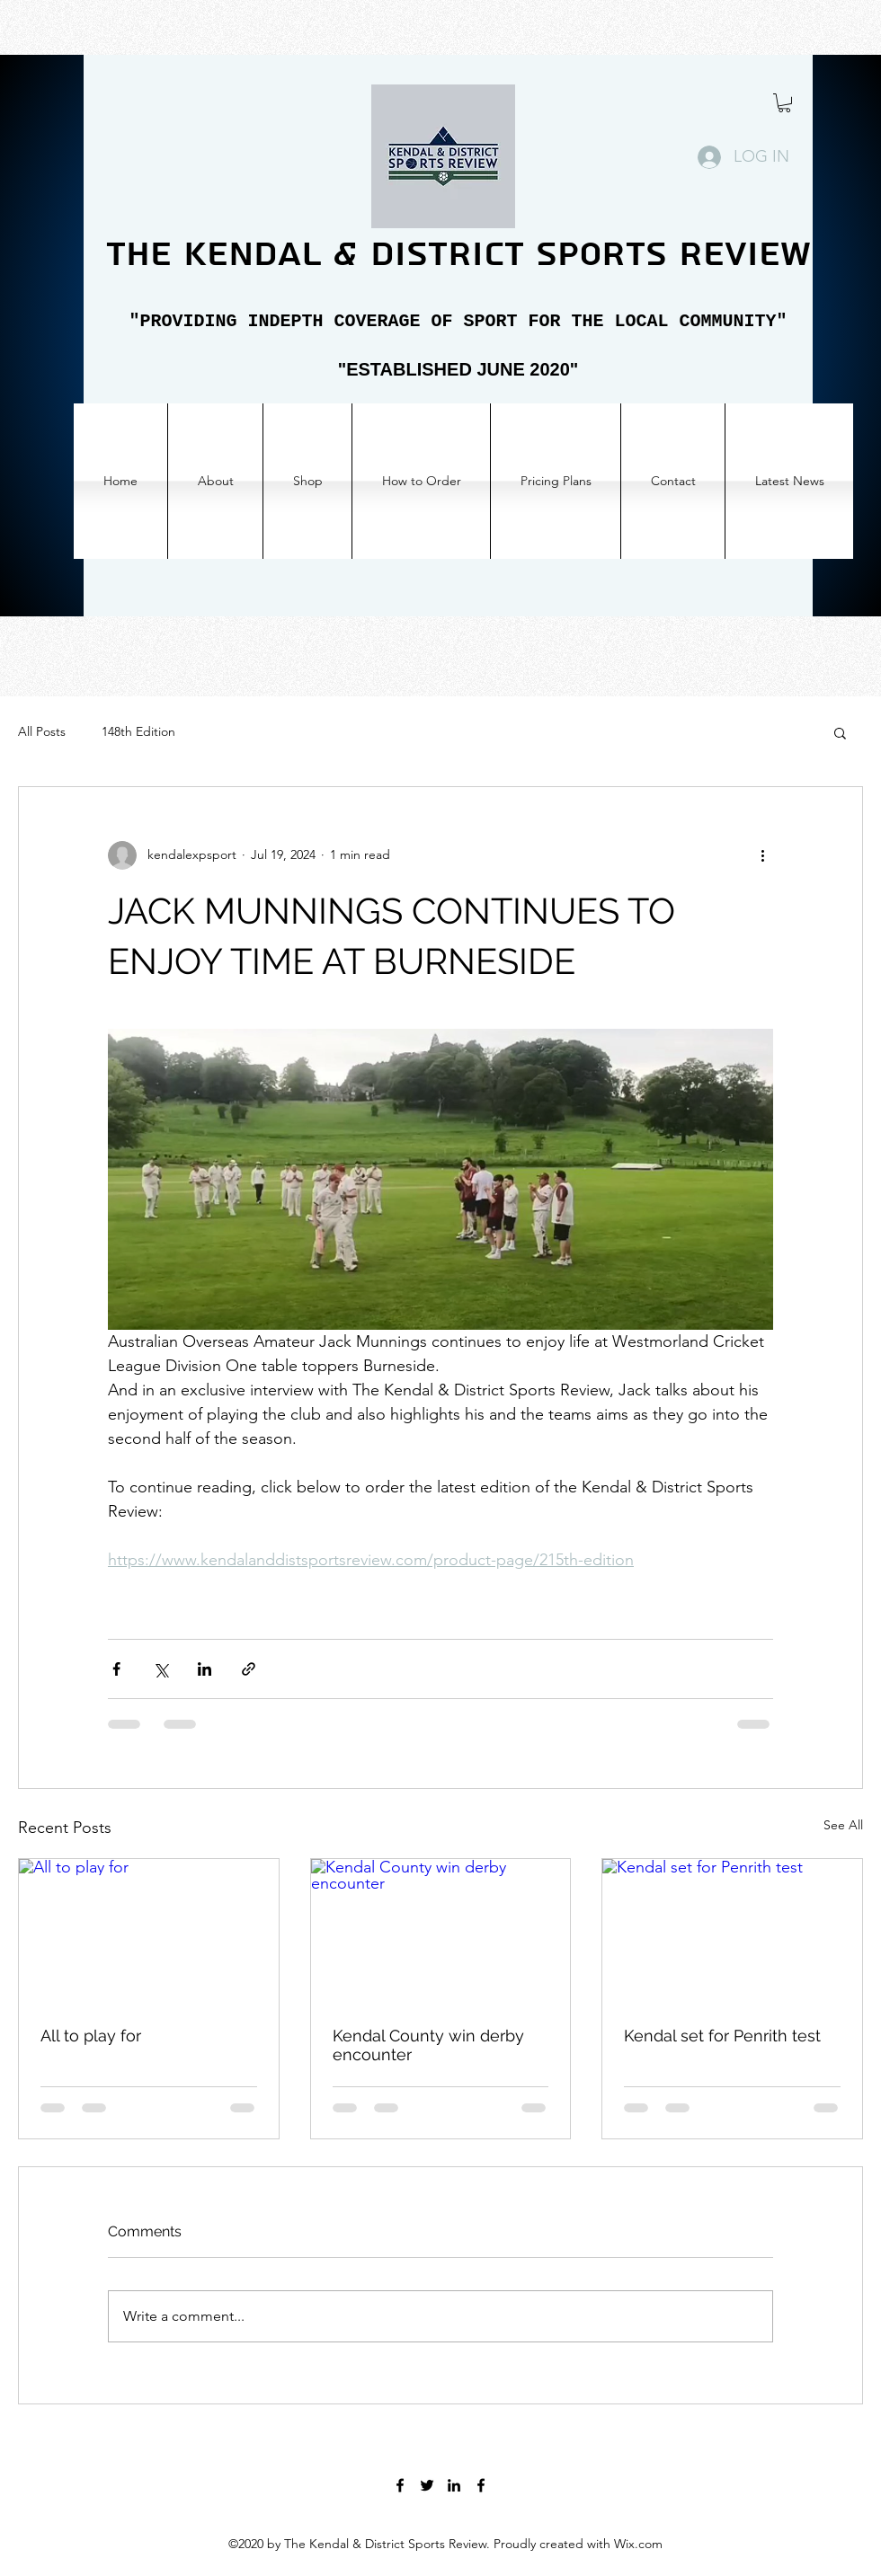 The image size is (881, 2576). What do you see at coordinates (732, 1932) in the screenshot?
I see `[Kendal set for Penrith test]` at bounding box center [732, 1932].